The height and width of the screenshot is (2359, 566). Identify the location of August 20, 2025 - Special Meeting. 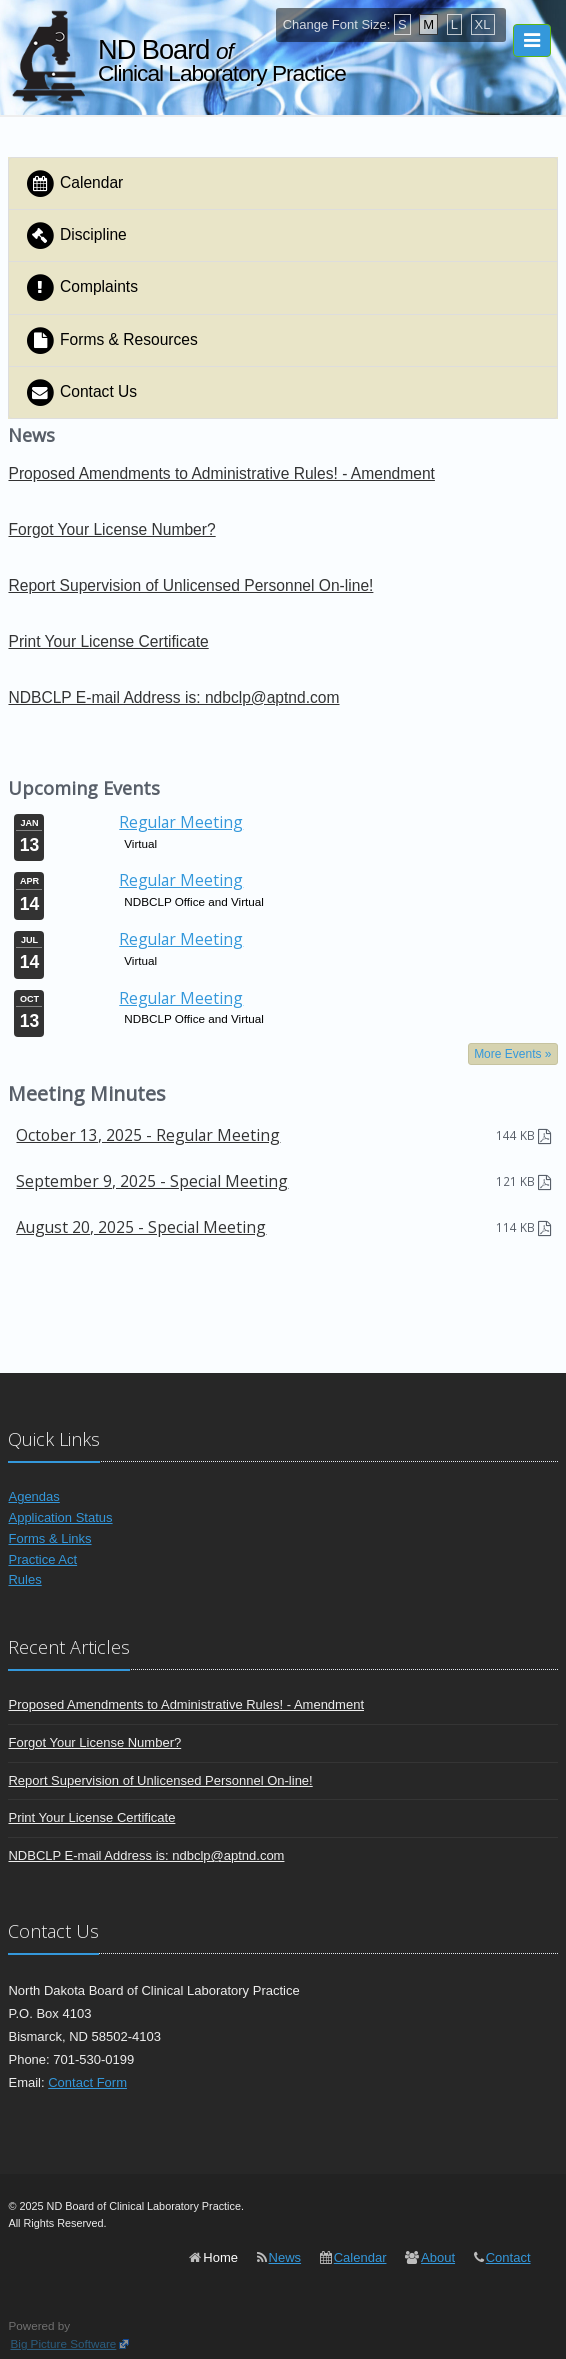
(141, 1227).